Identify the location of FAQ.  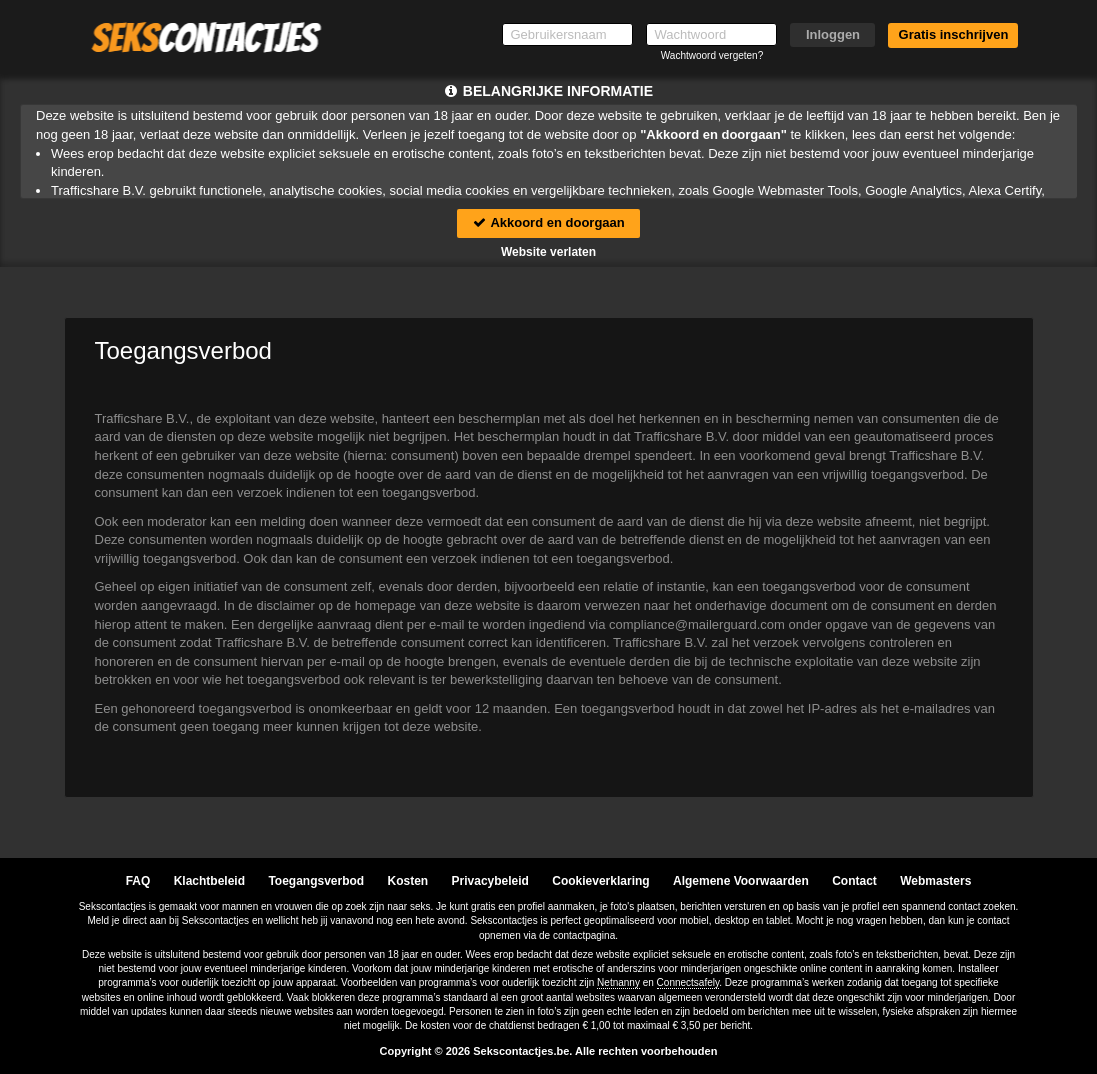
(138, 881).